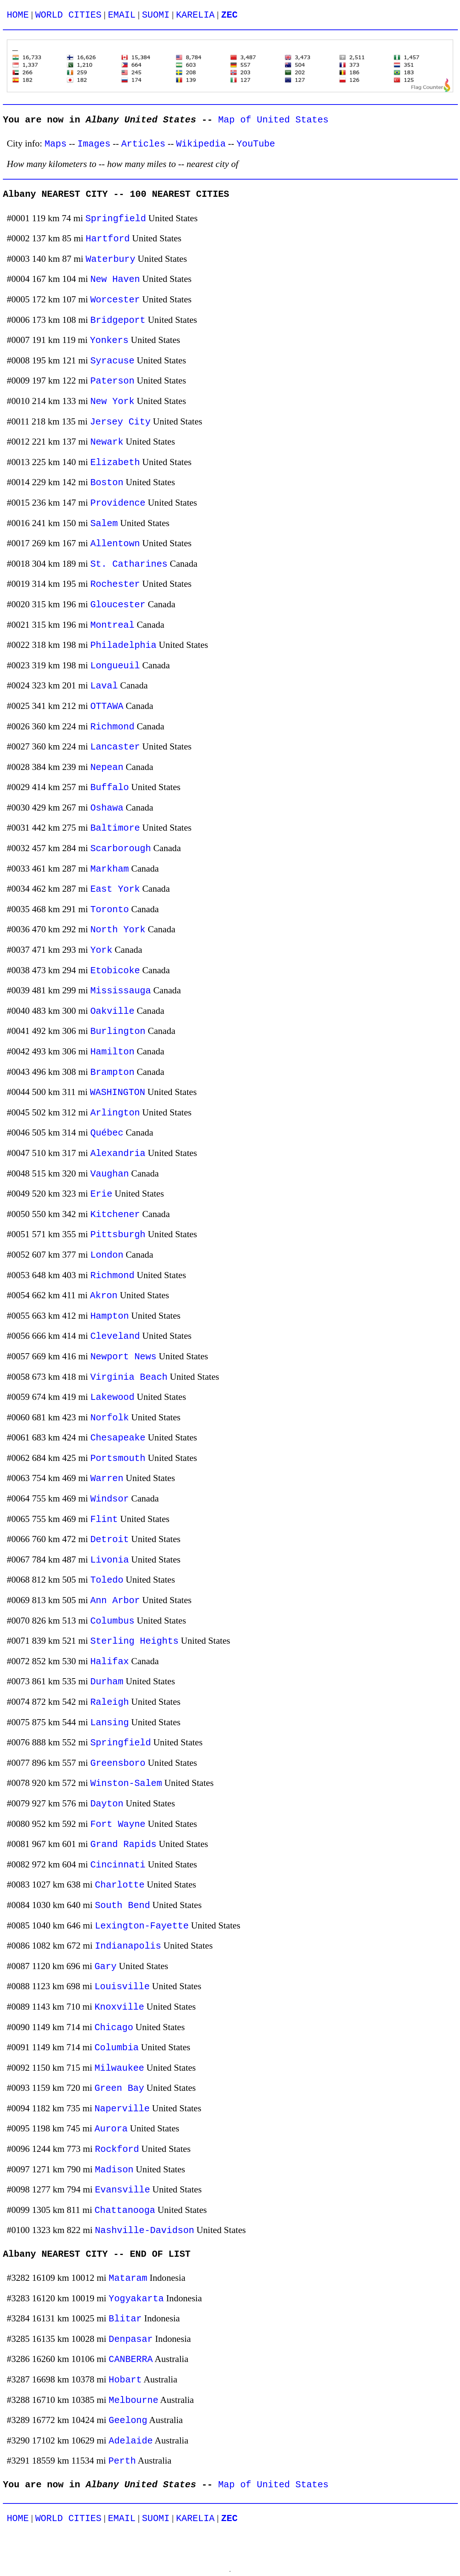 This screenshot has height=2576, width=460. I want to click on York, so click(101, 950).